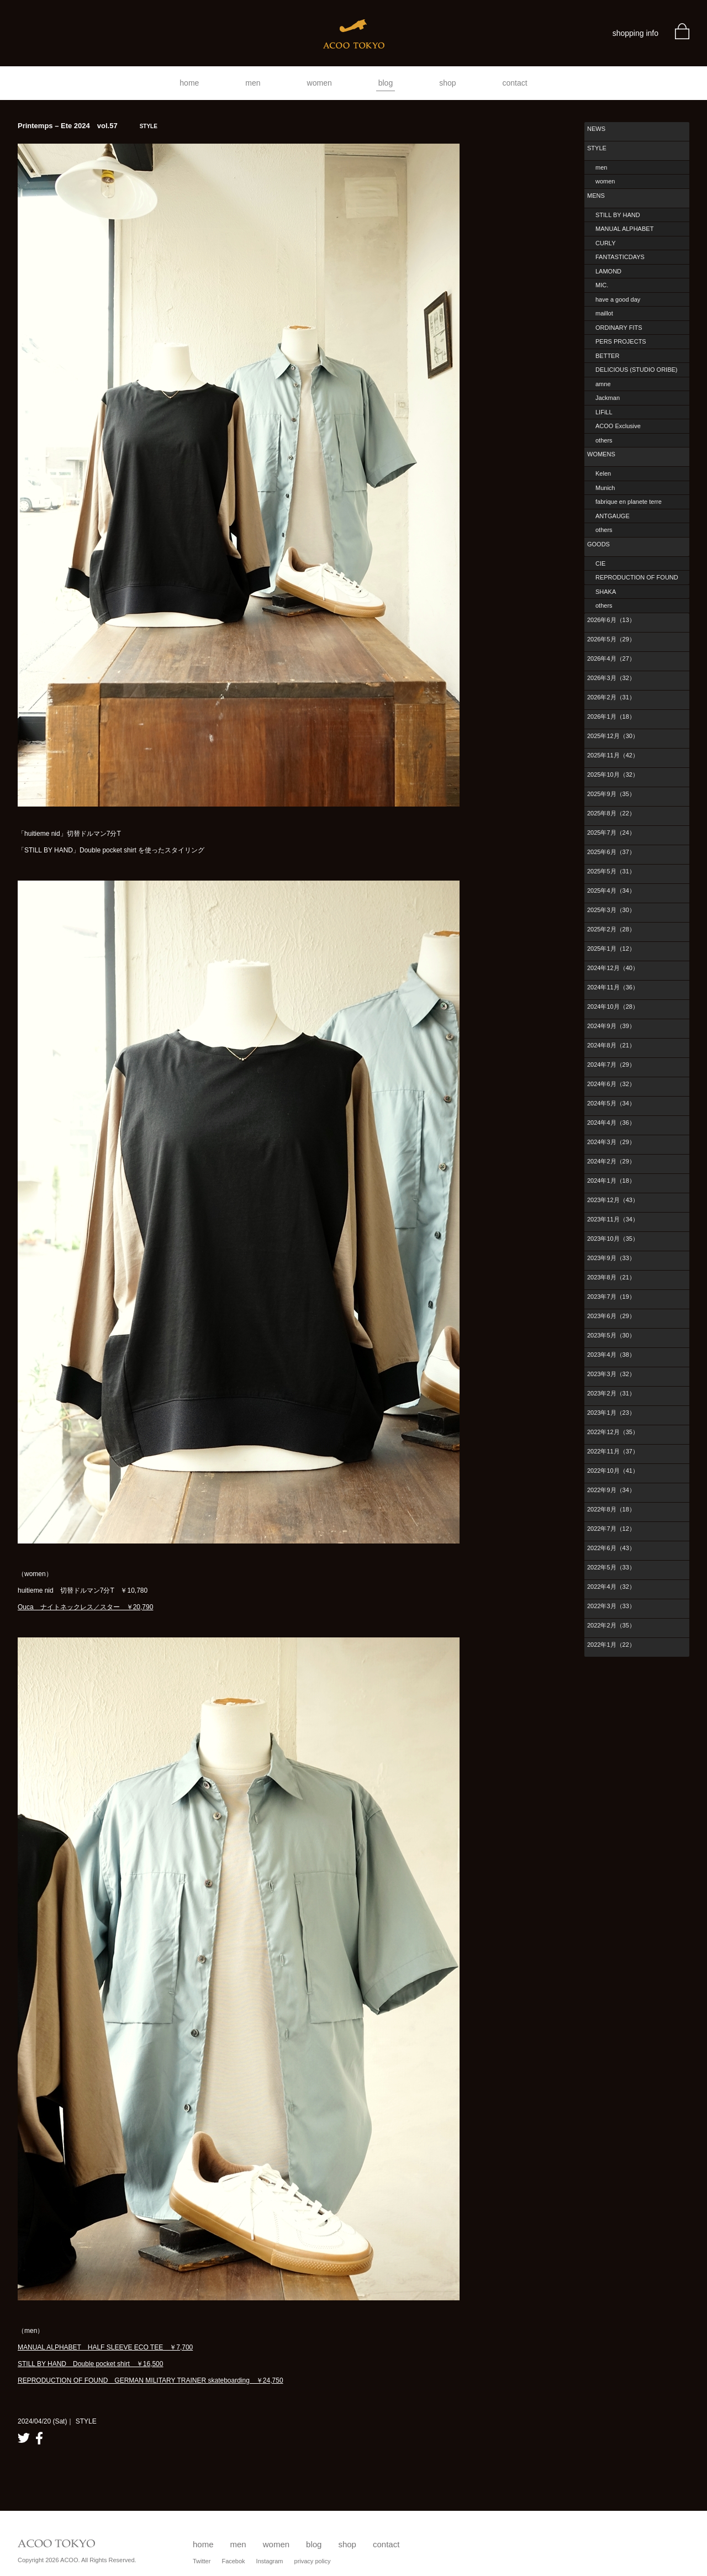 Image resolution: width=707 pixels, height=2576 pixels. Describe the element at coordinates (312, 2561) in the screenshot. I see `privacy policy` at that location.